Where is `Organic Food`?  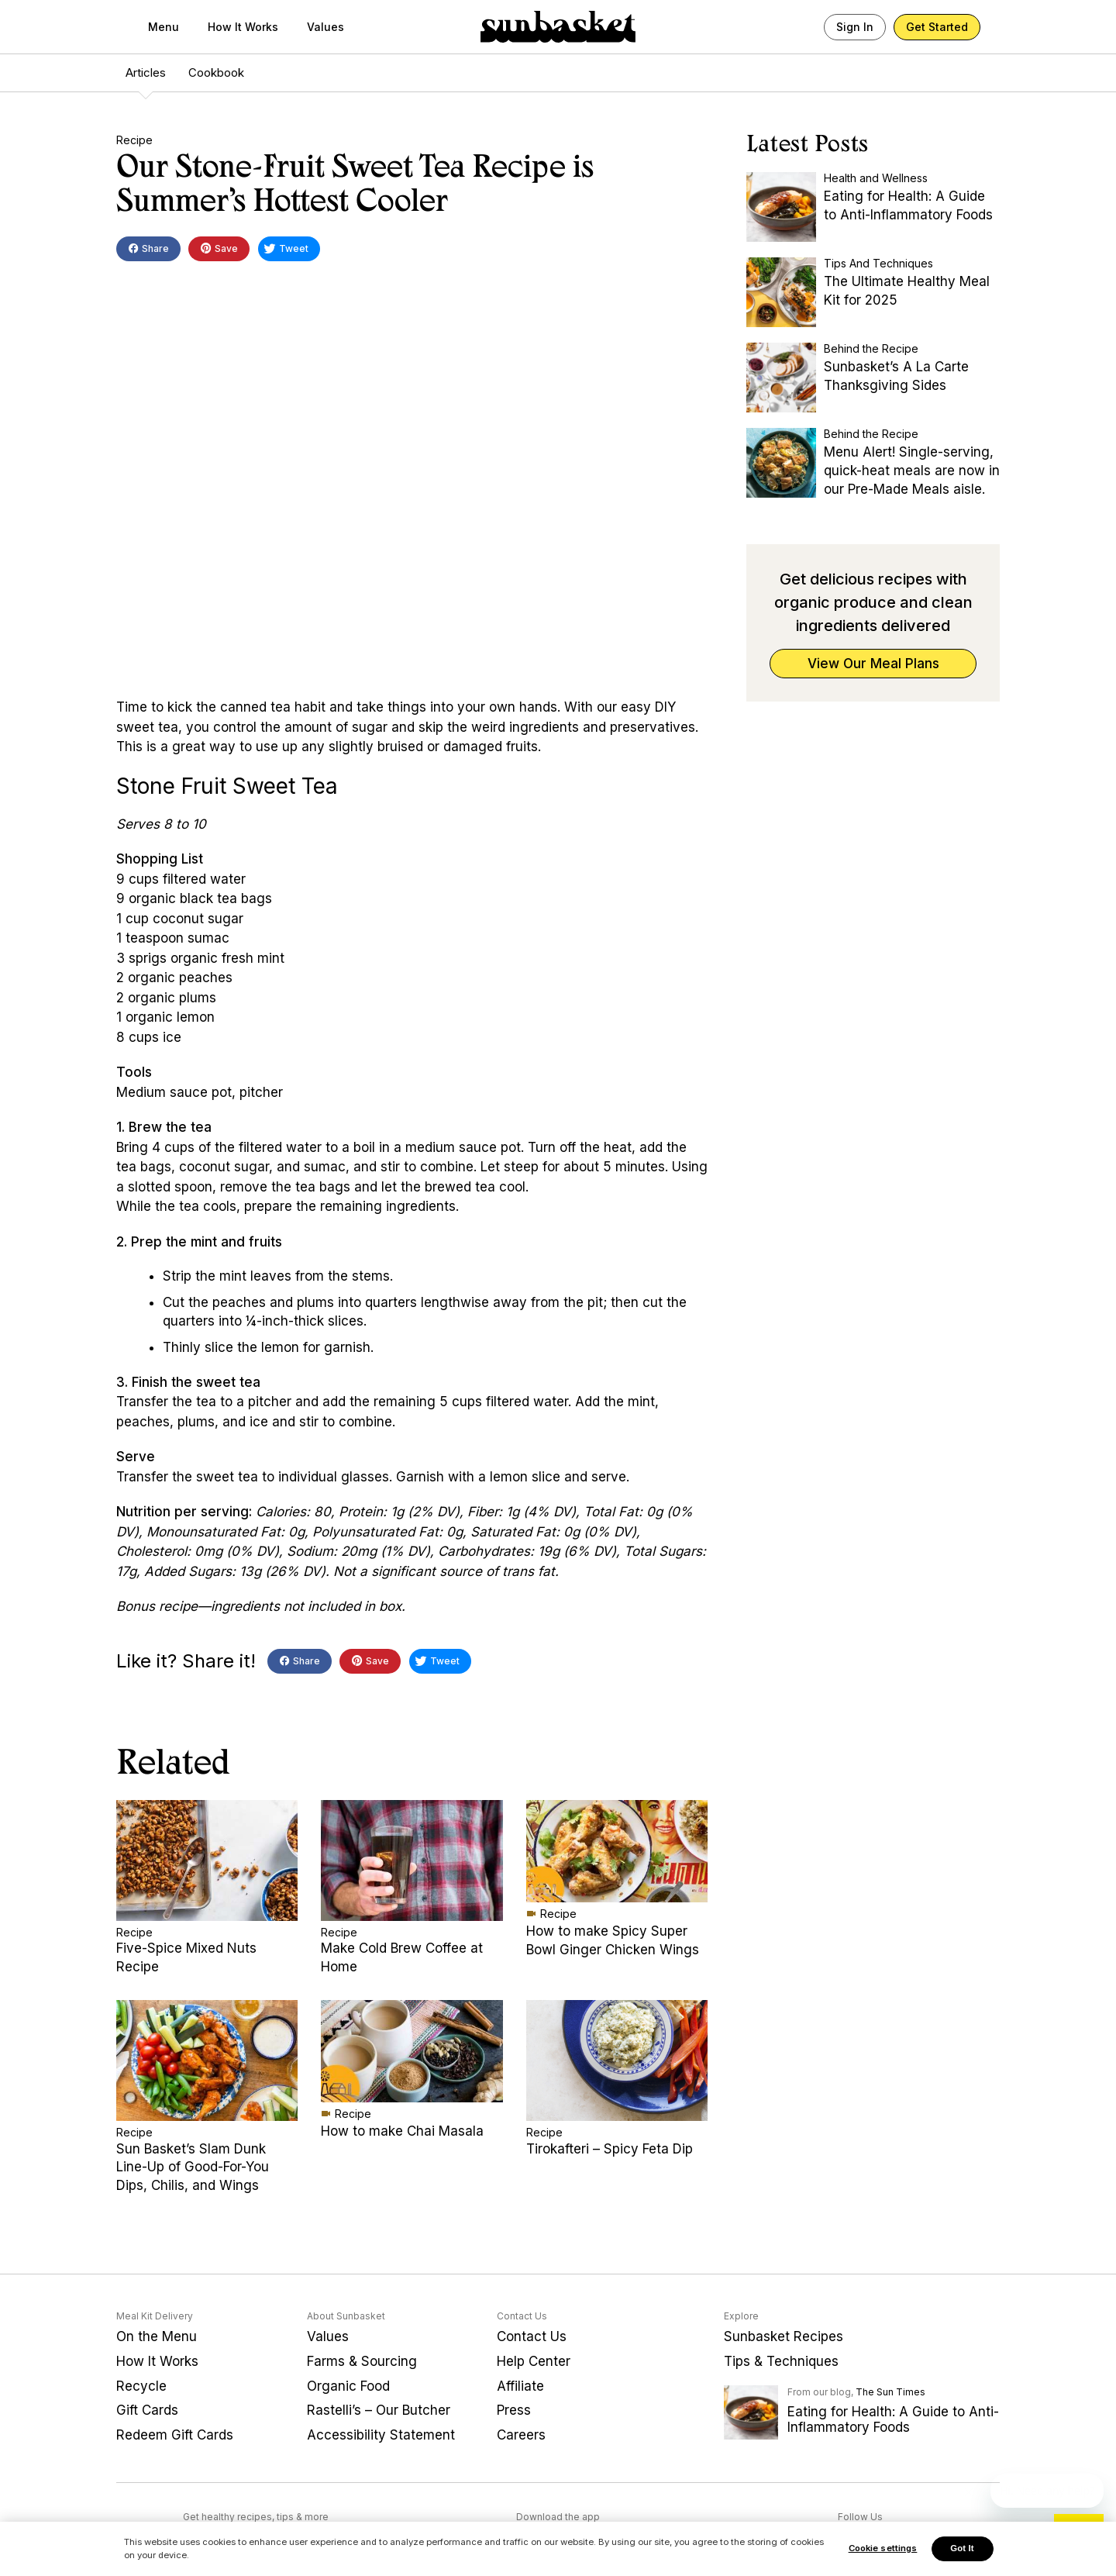
Organic Food is located at coordinates (348, 2386).